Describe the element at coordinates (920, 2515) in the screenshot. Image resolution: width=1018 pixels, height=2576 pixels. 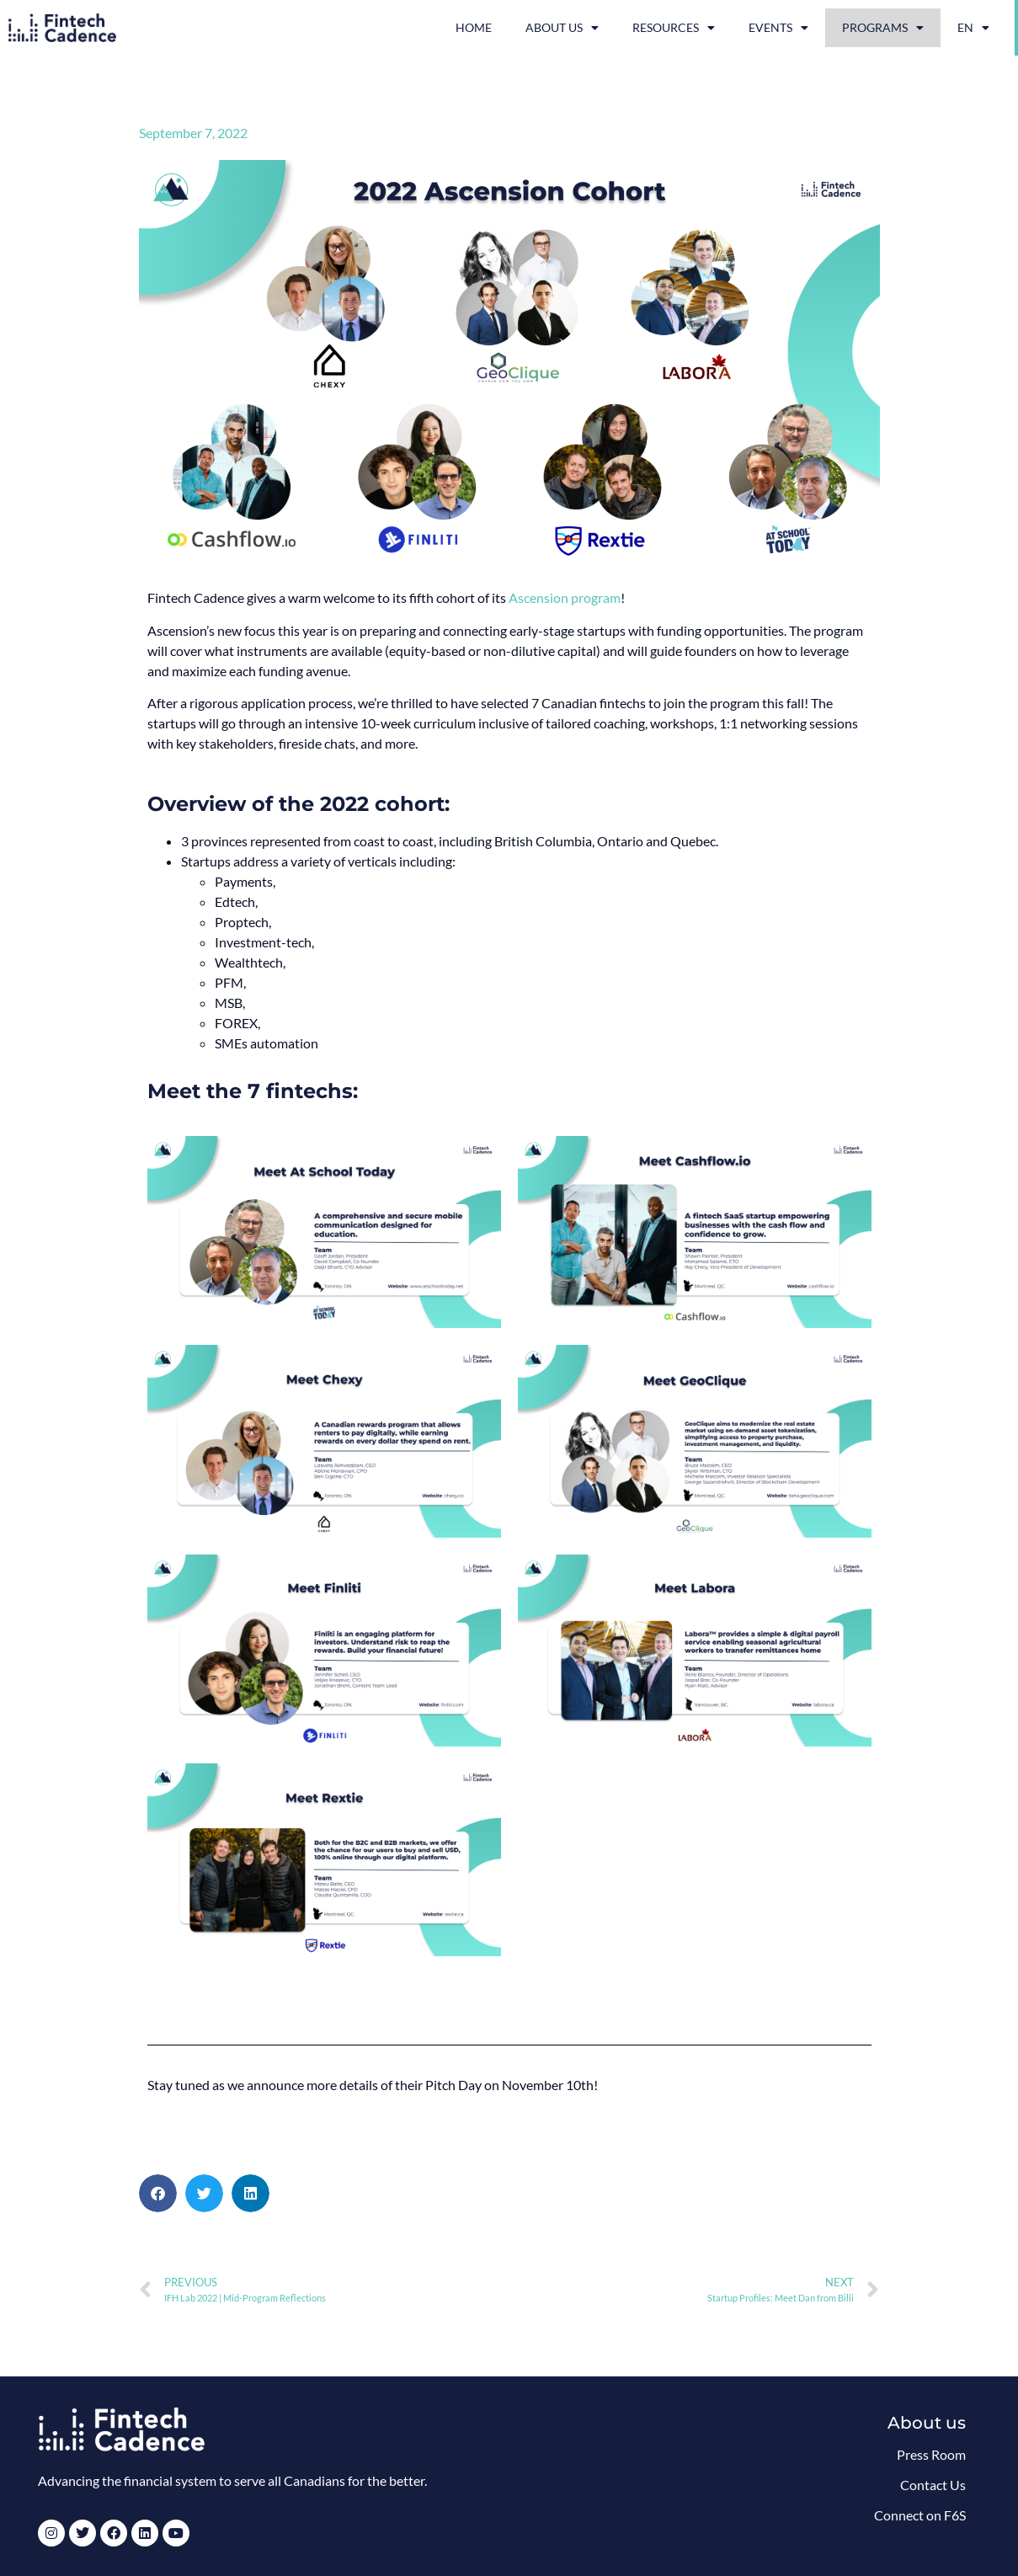
I see `Connect on F6S` at that location.